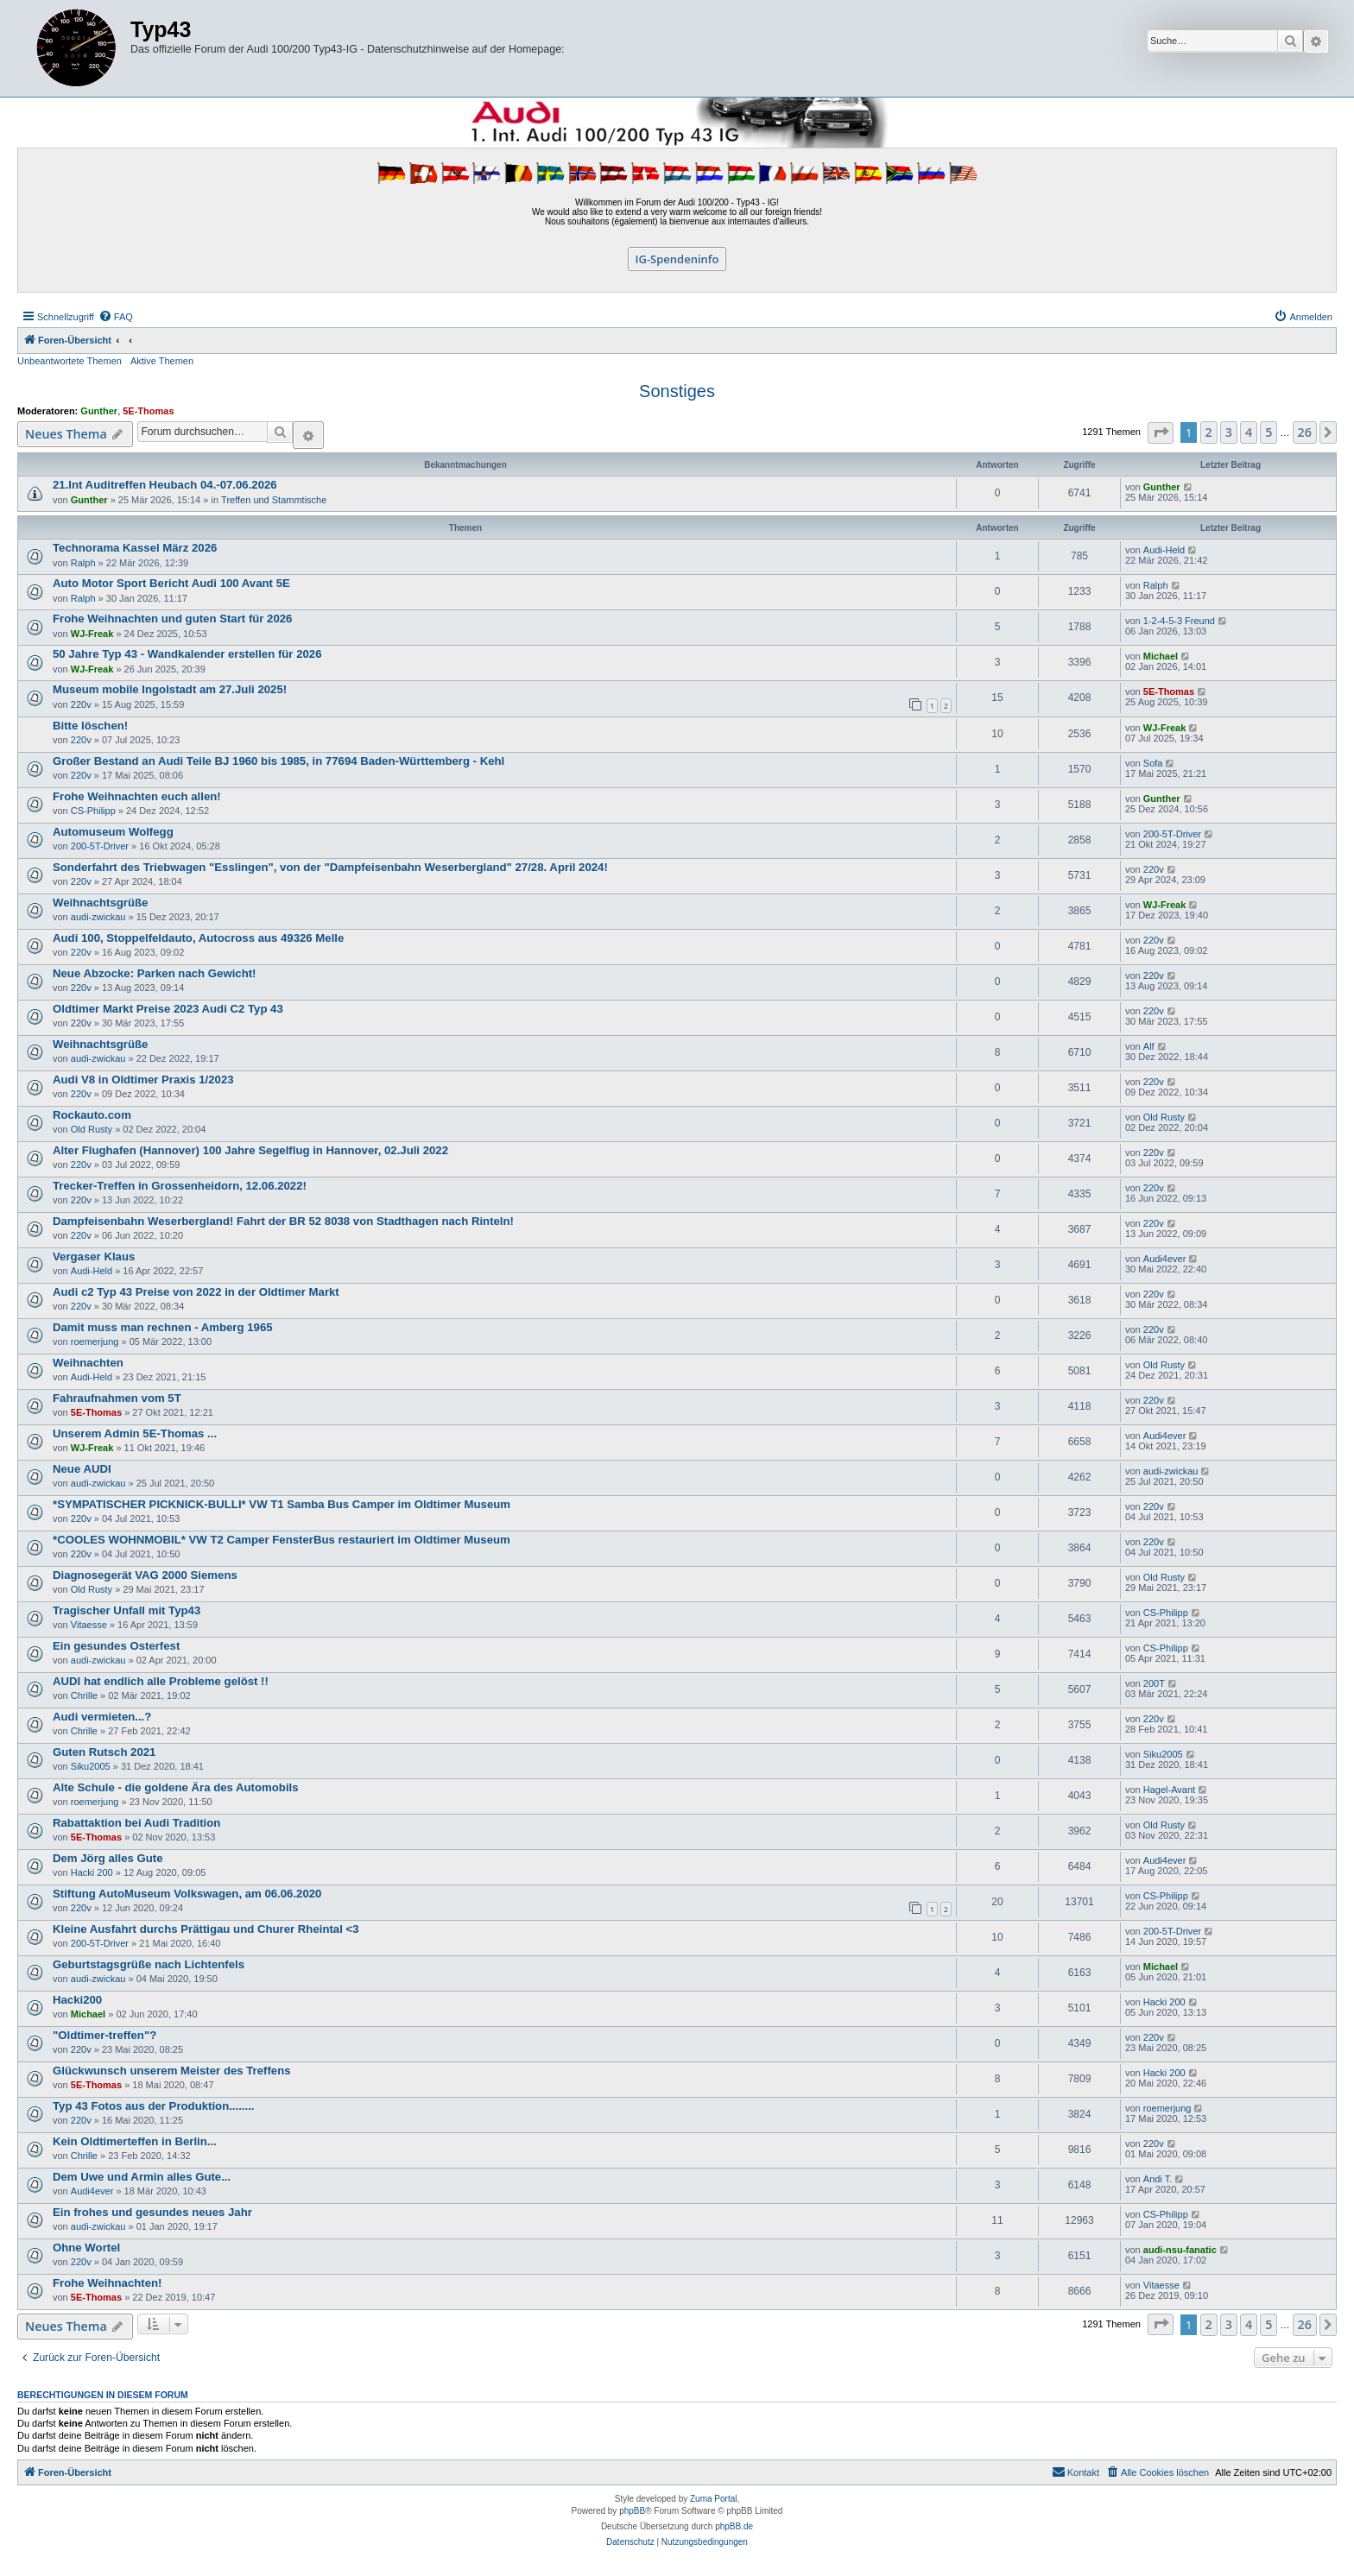 This screenshot has width=1354, height=2576. I want to click on Damit muss man rechnen - Amberg 1965, so click(163, 1327).